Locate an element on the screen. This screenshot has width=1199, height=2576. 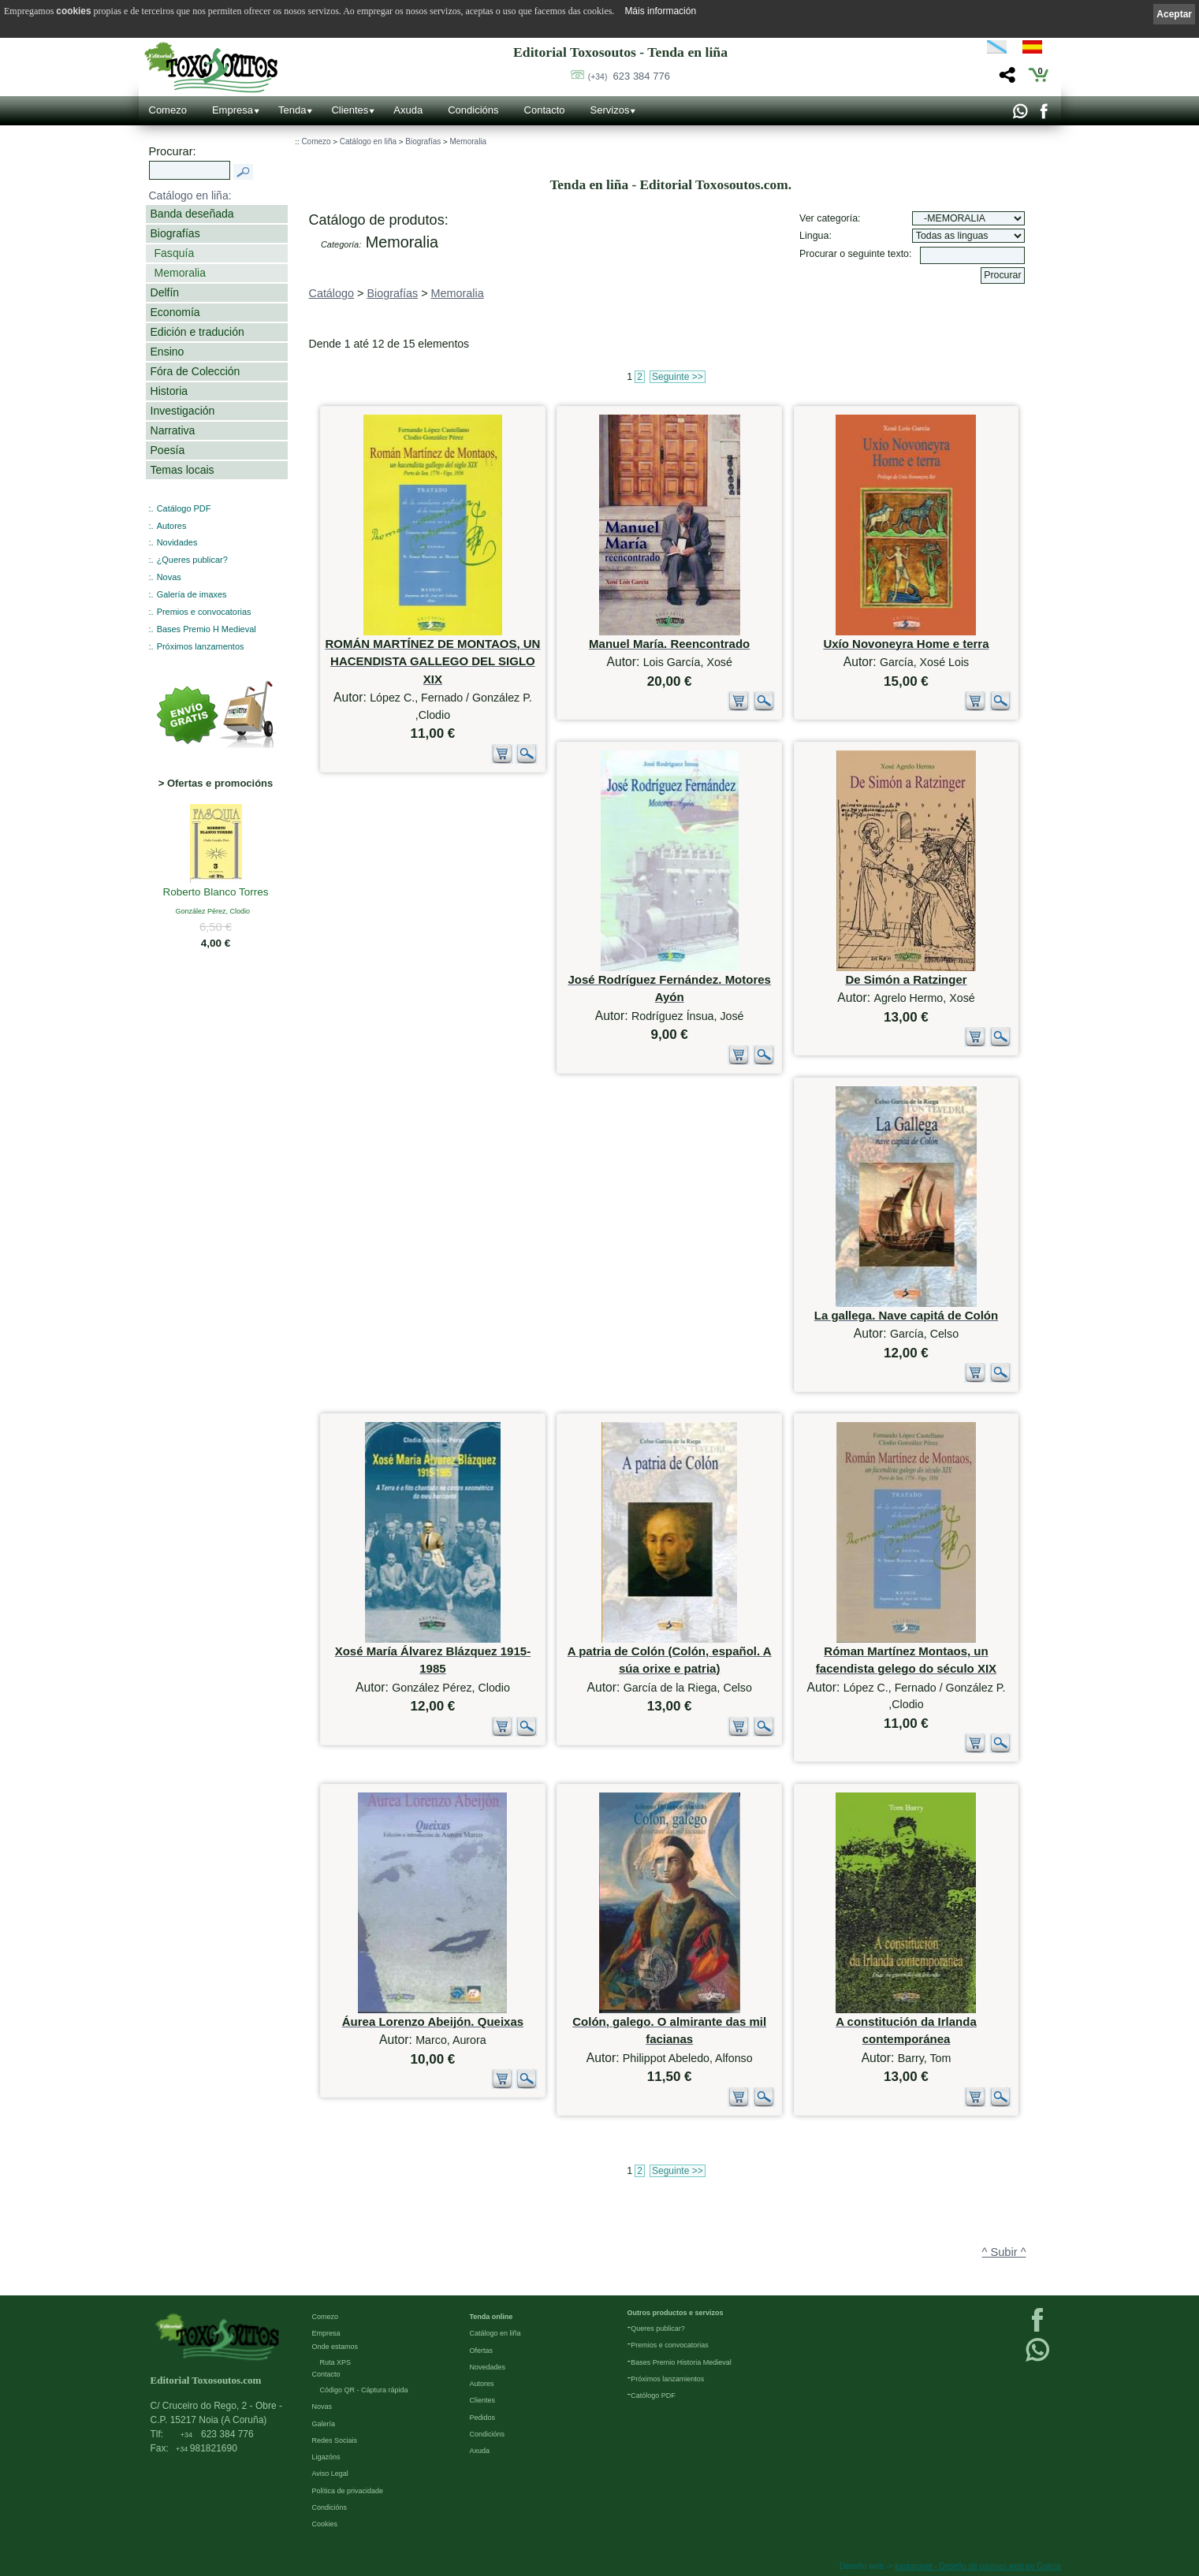
Novedades is located at coordinates (488, 2367).